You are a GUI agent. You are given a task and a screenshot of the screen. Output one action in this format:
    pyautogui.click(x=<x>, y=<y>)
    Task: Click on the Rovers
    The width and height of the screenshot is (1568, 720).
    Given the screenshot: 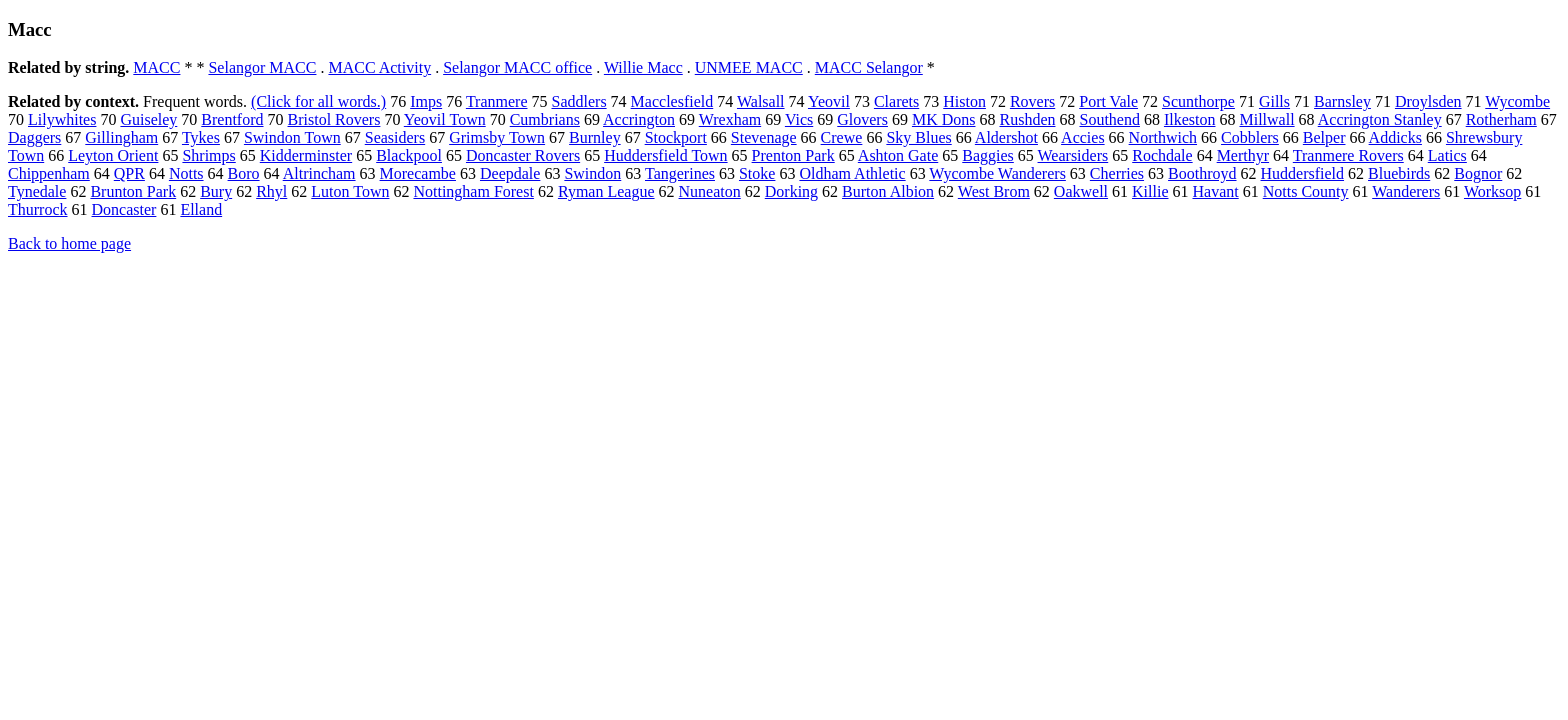 What is the action you would take?
    pyautogui.click(x=1032, y=101)
    